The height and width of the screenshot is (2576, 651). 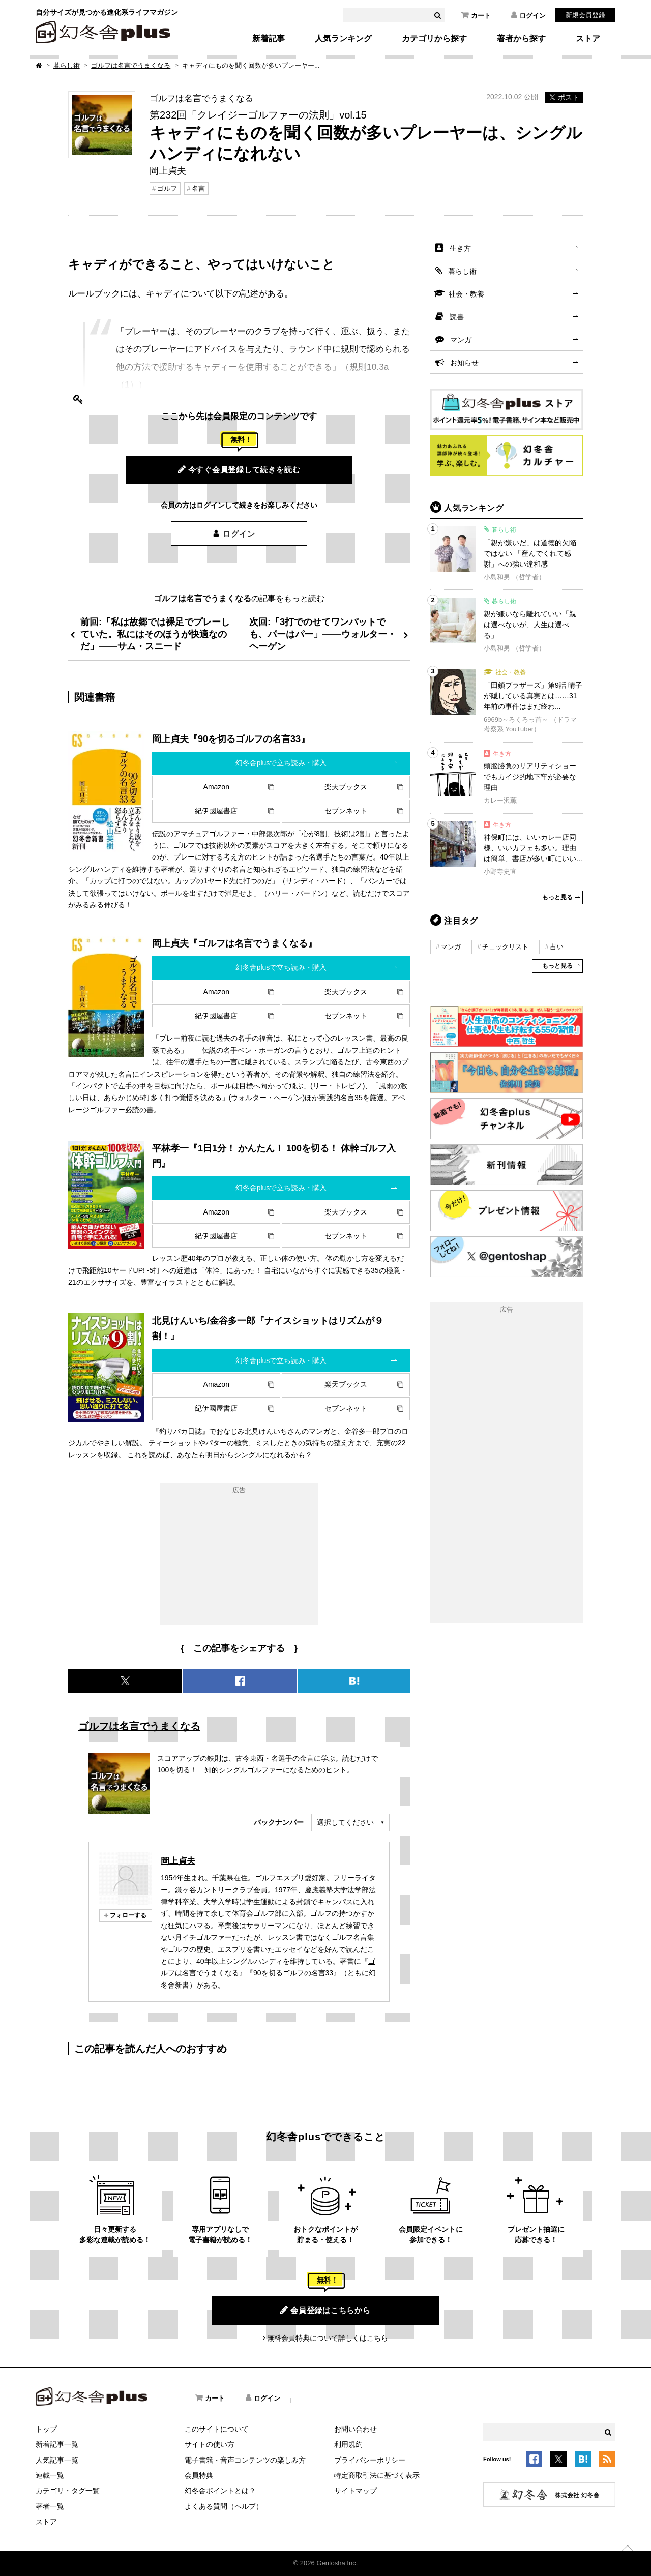 I want to click on ストア, so click(x=588, y=39).